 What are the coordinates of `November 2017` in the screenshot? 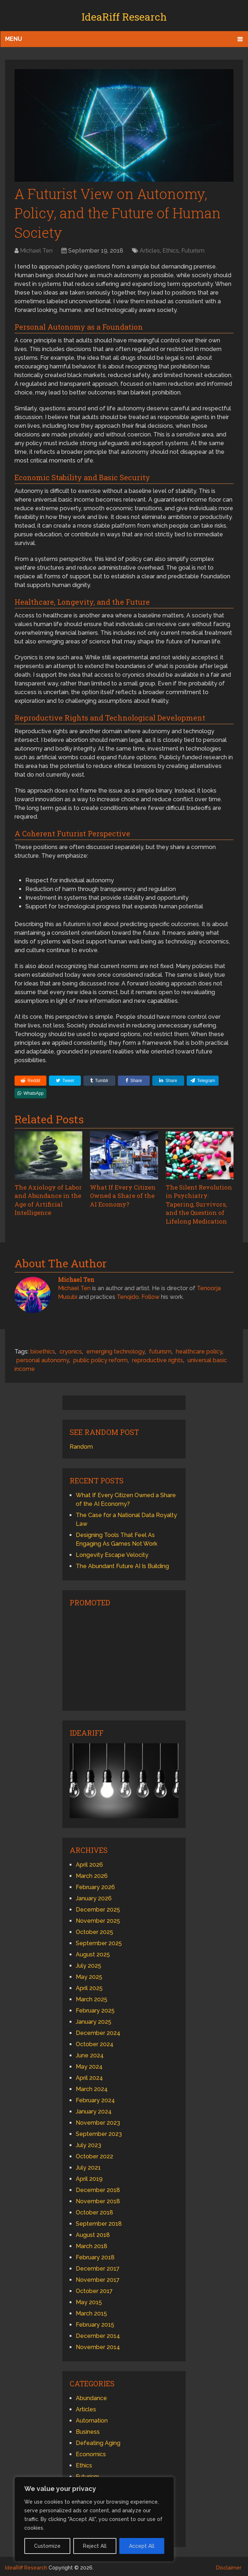 It's located at (98, 2278).